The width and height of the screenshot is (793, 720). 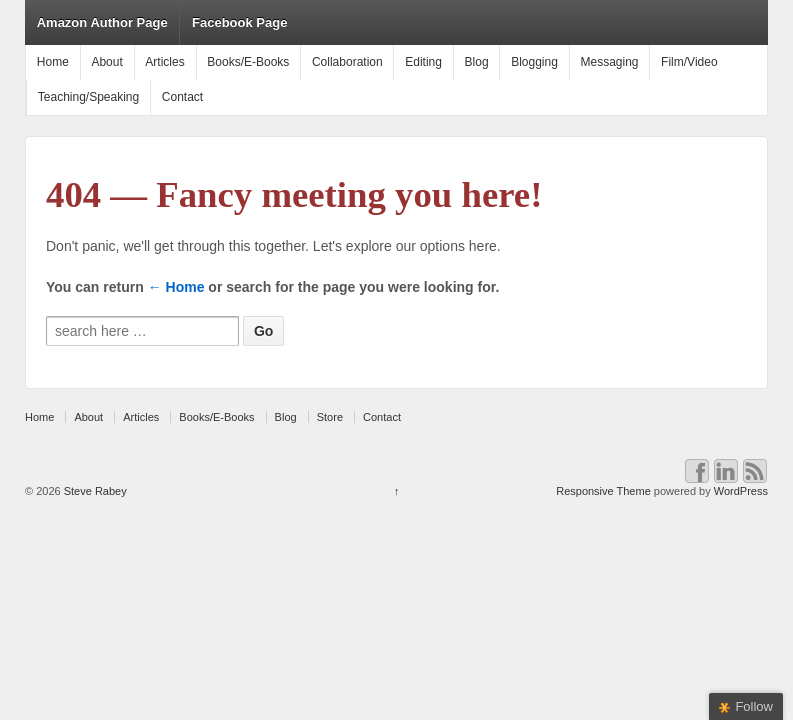 I want to click on About, so click(x=106, y=62).